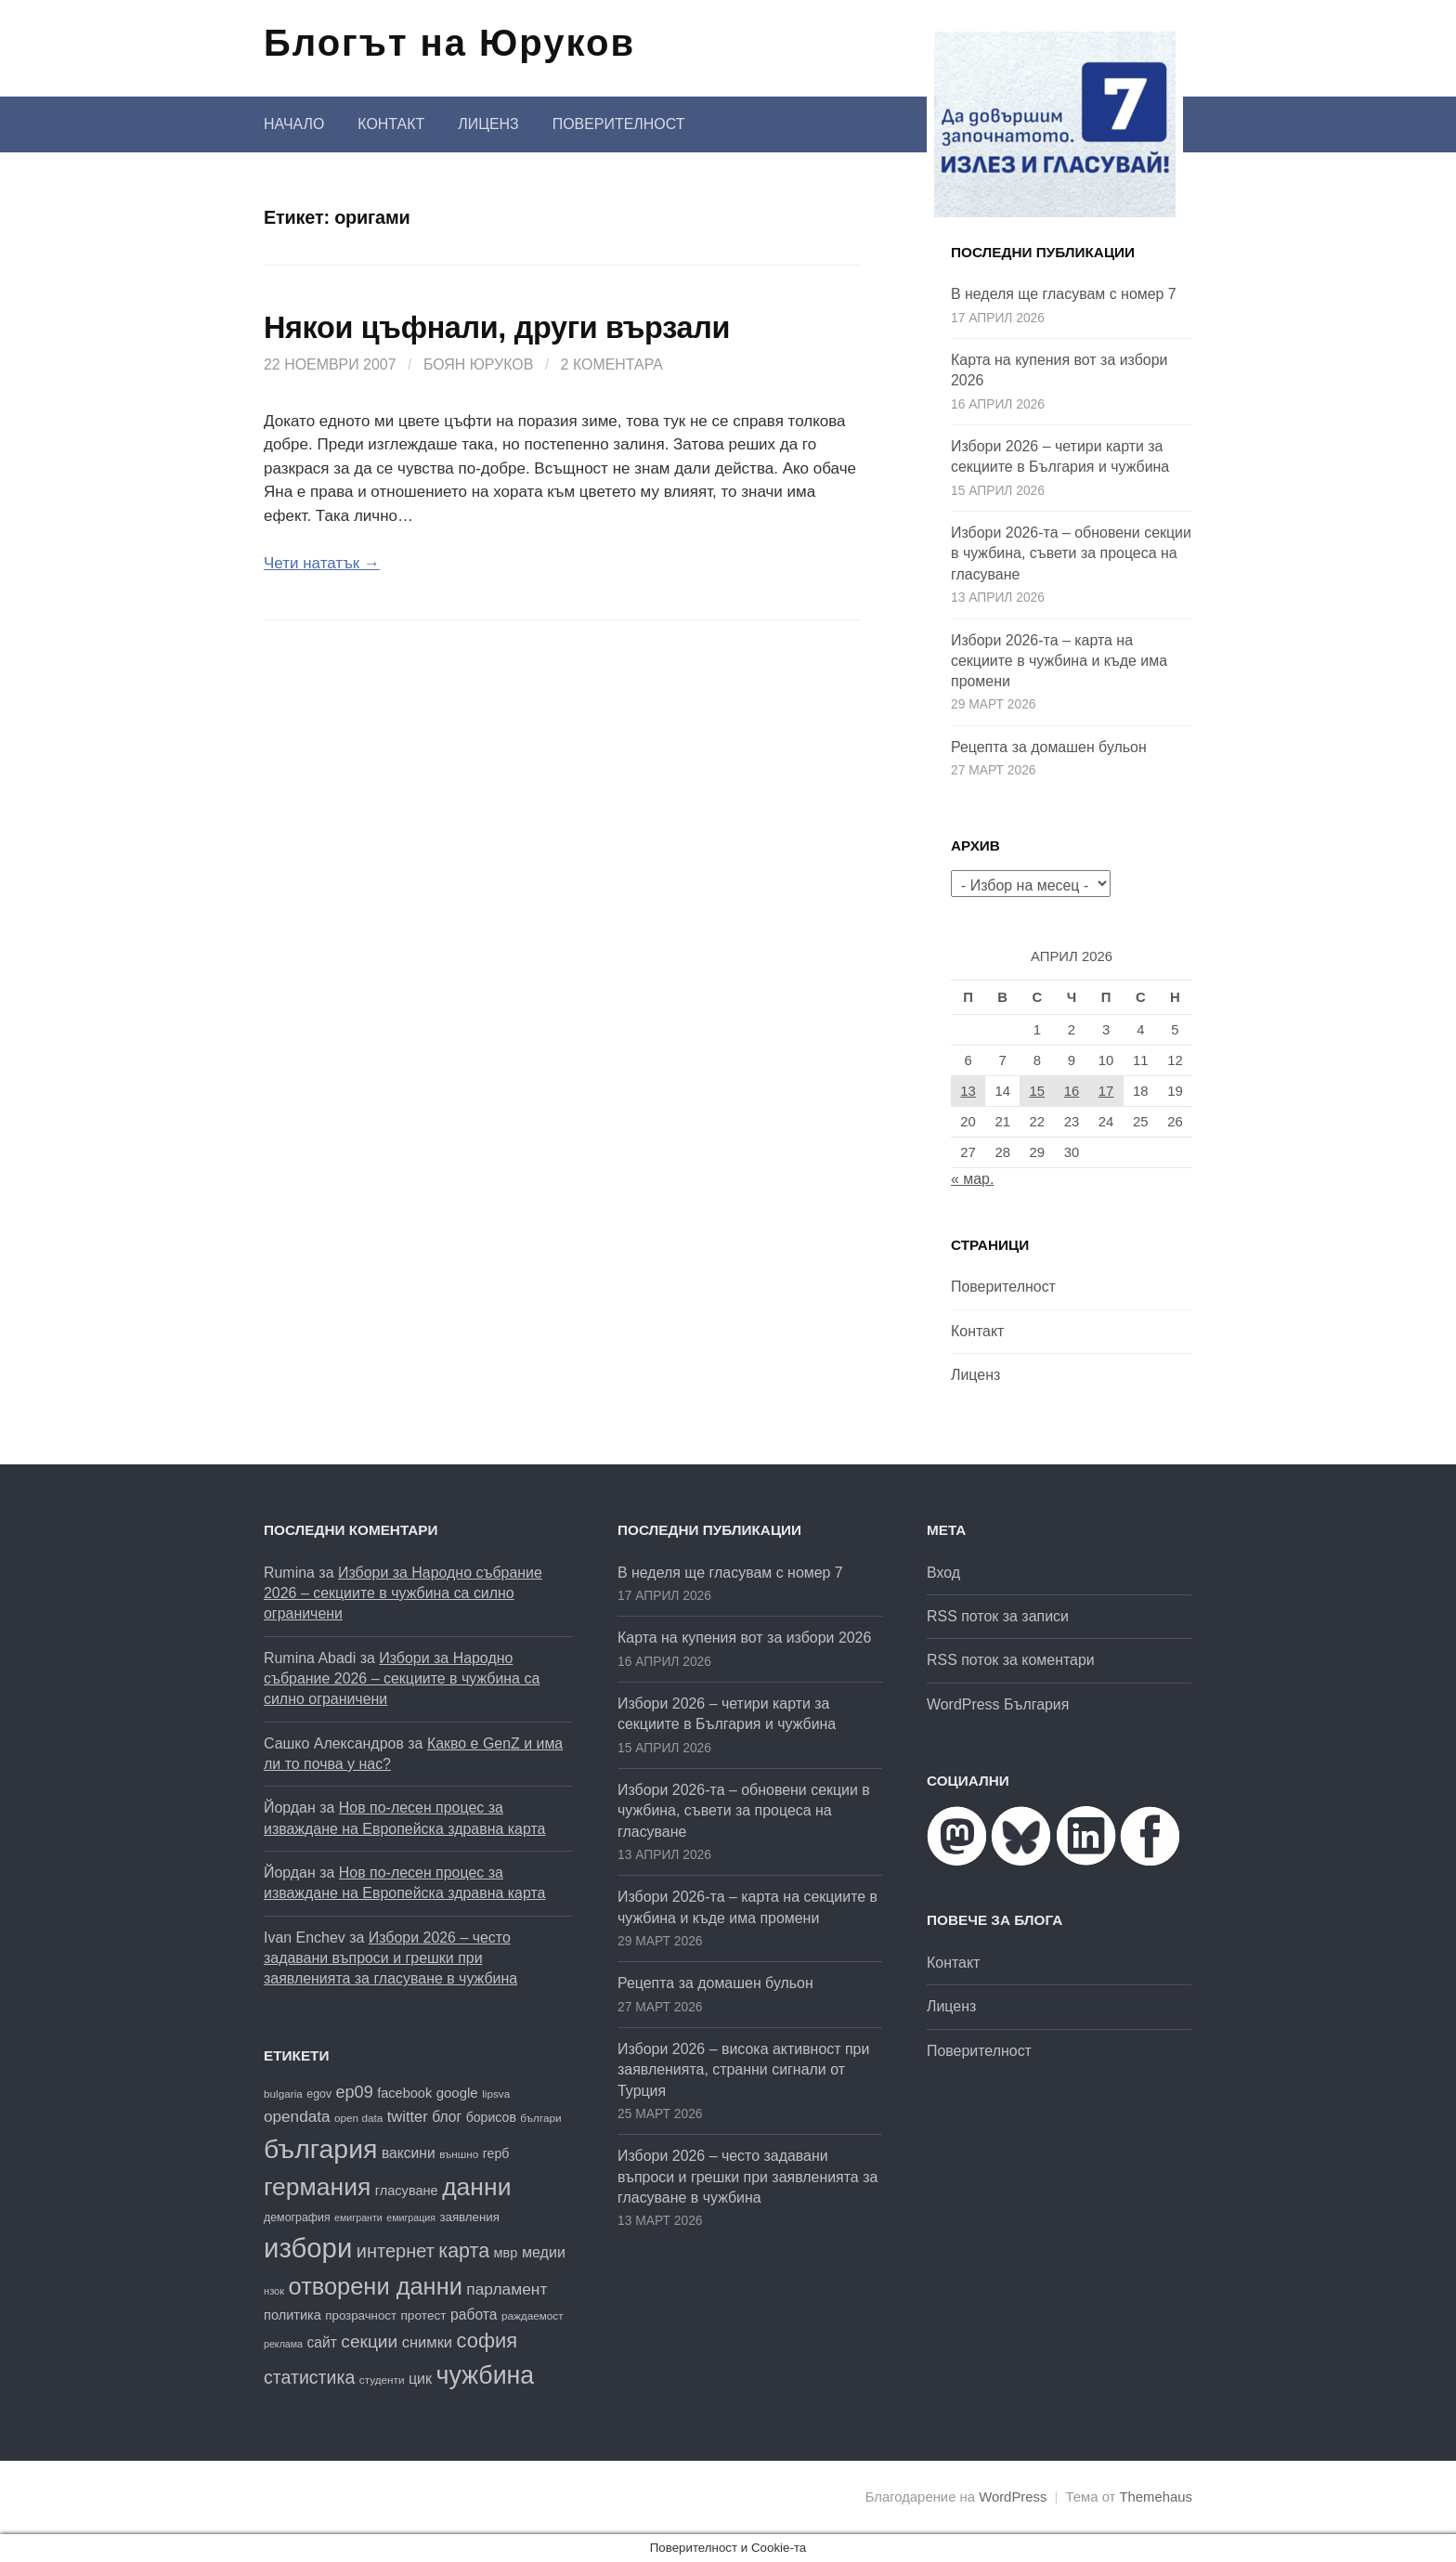 This screenshot has height=2562, width=1456. What do you see at coordinates (403, 1593) in the screenshot?
I see `Избори за Народно събрание 2026 – секциите в чужбина са силно ограничени` at bounding box center [403, 1593].